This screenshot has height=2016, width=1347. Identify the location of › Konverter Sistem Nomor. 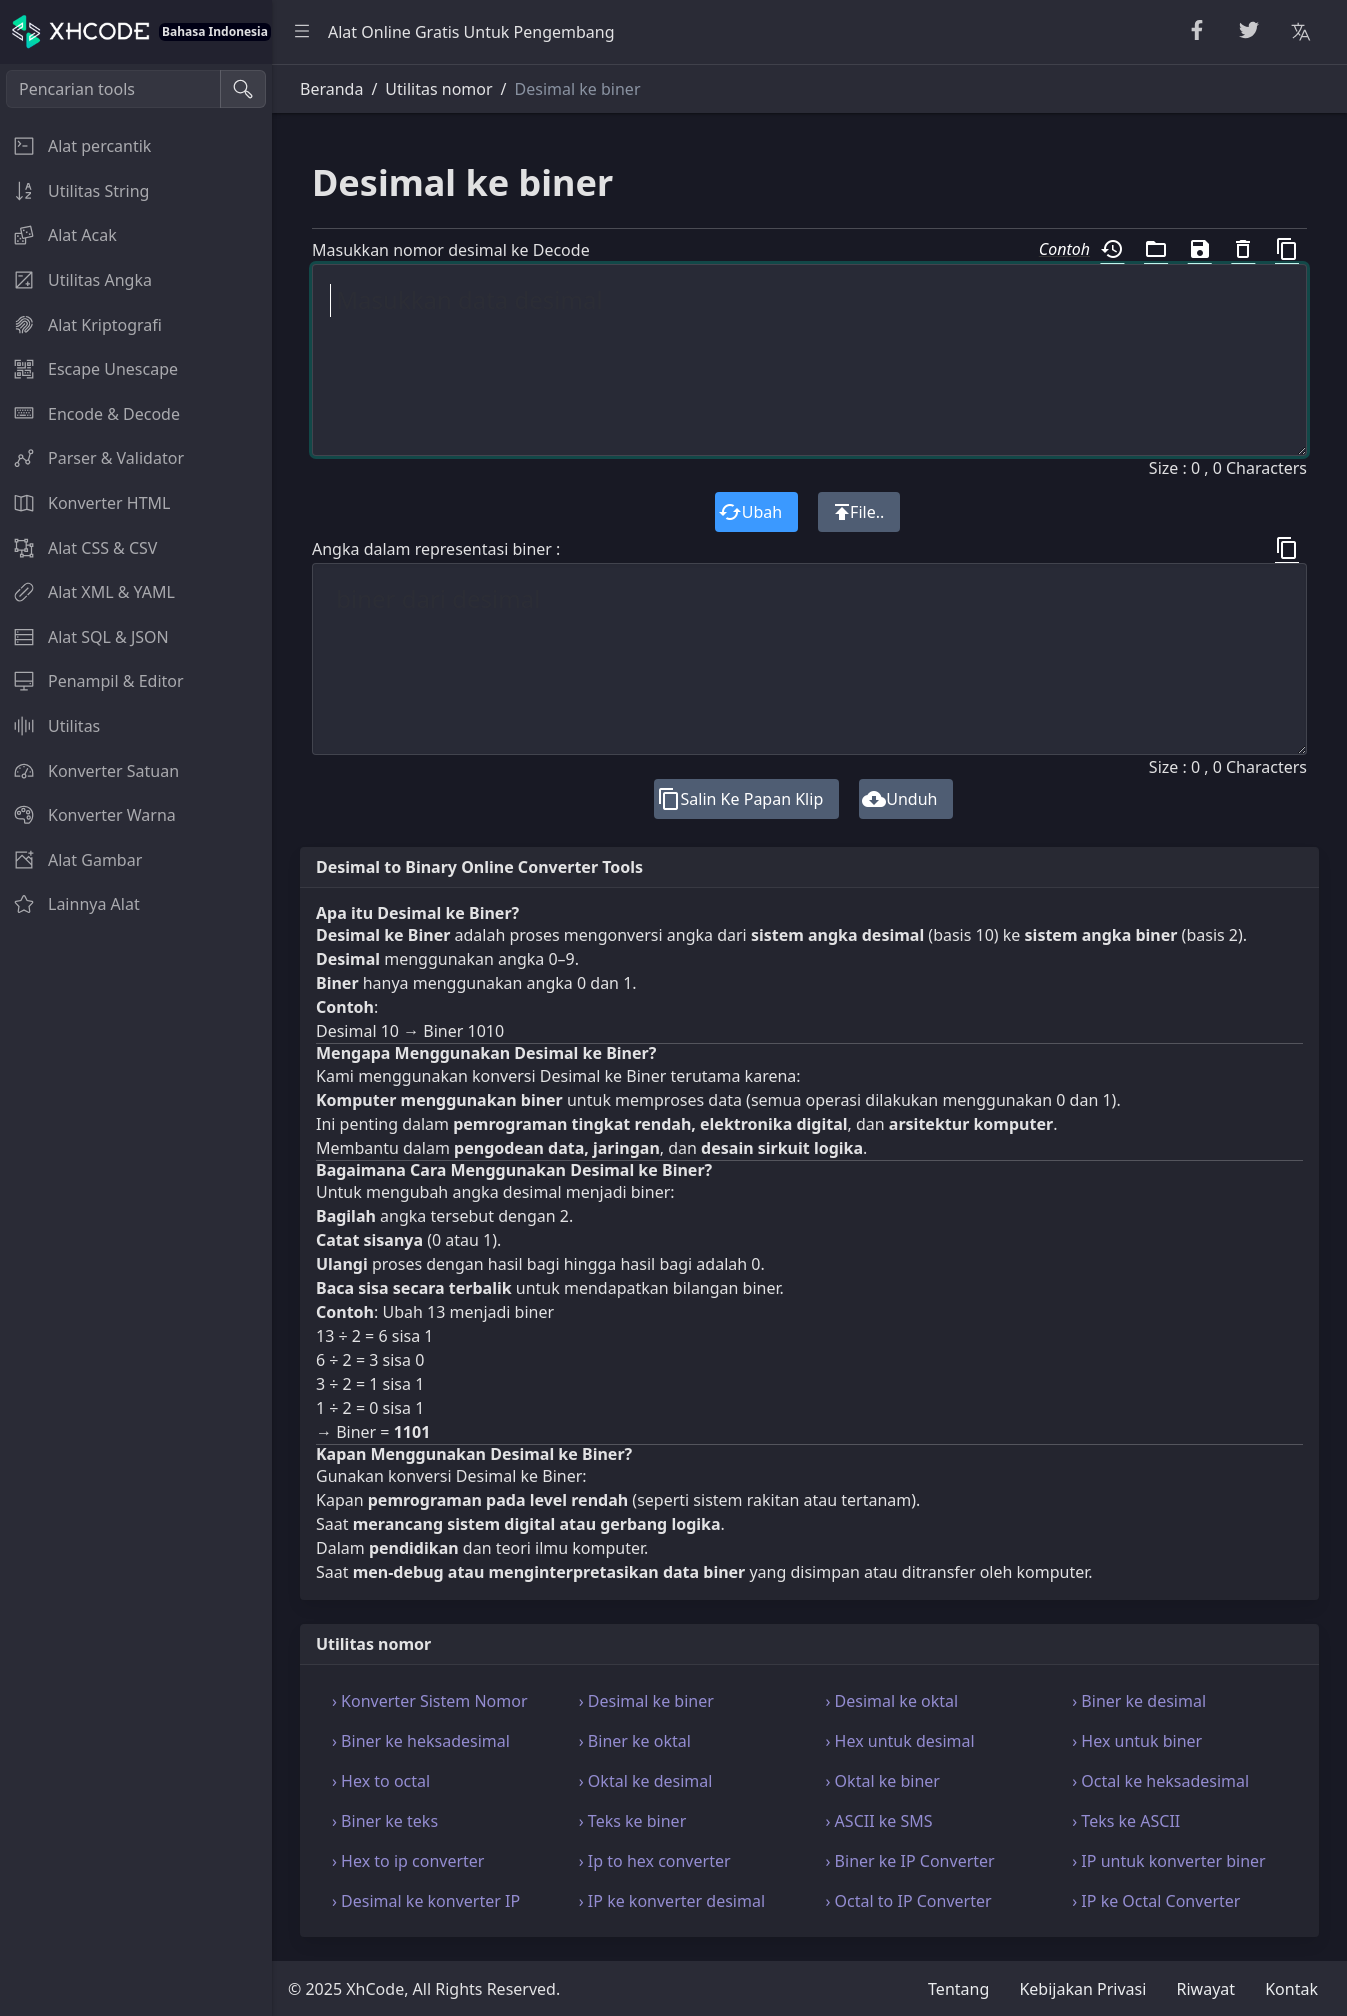
(430, 1701).